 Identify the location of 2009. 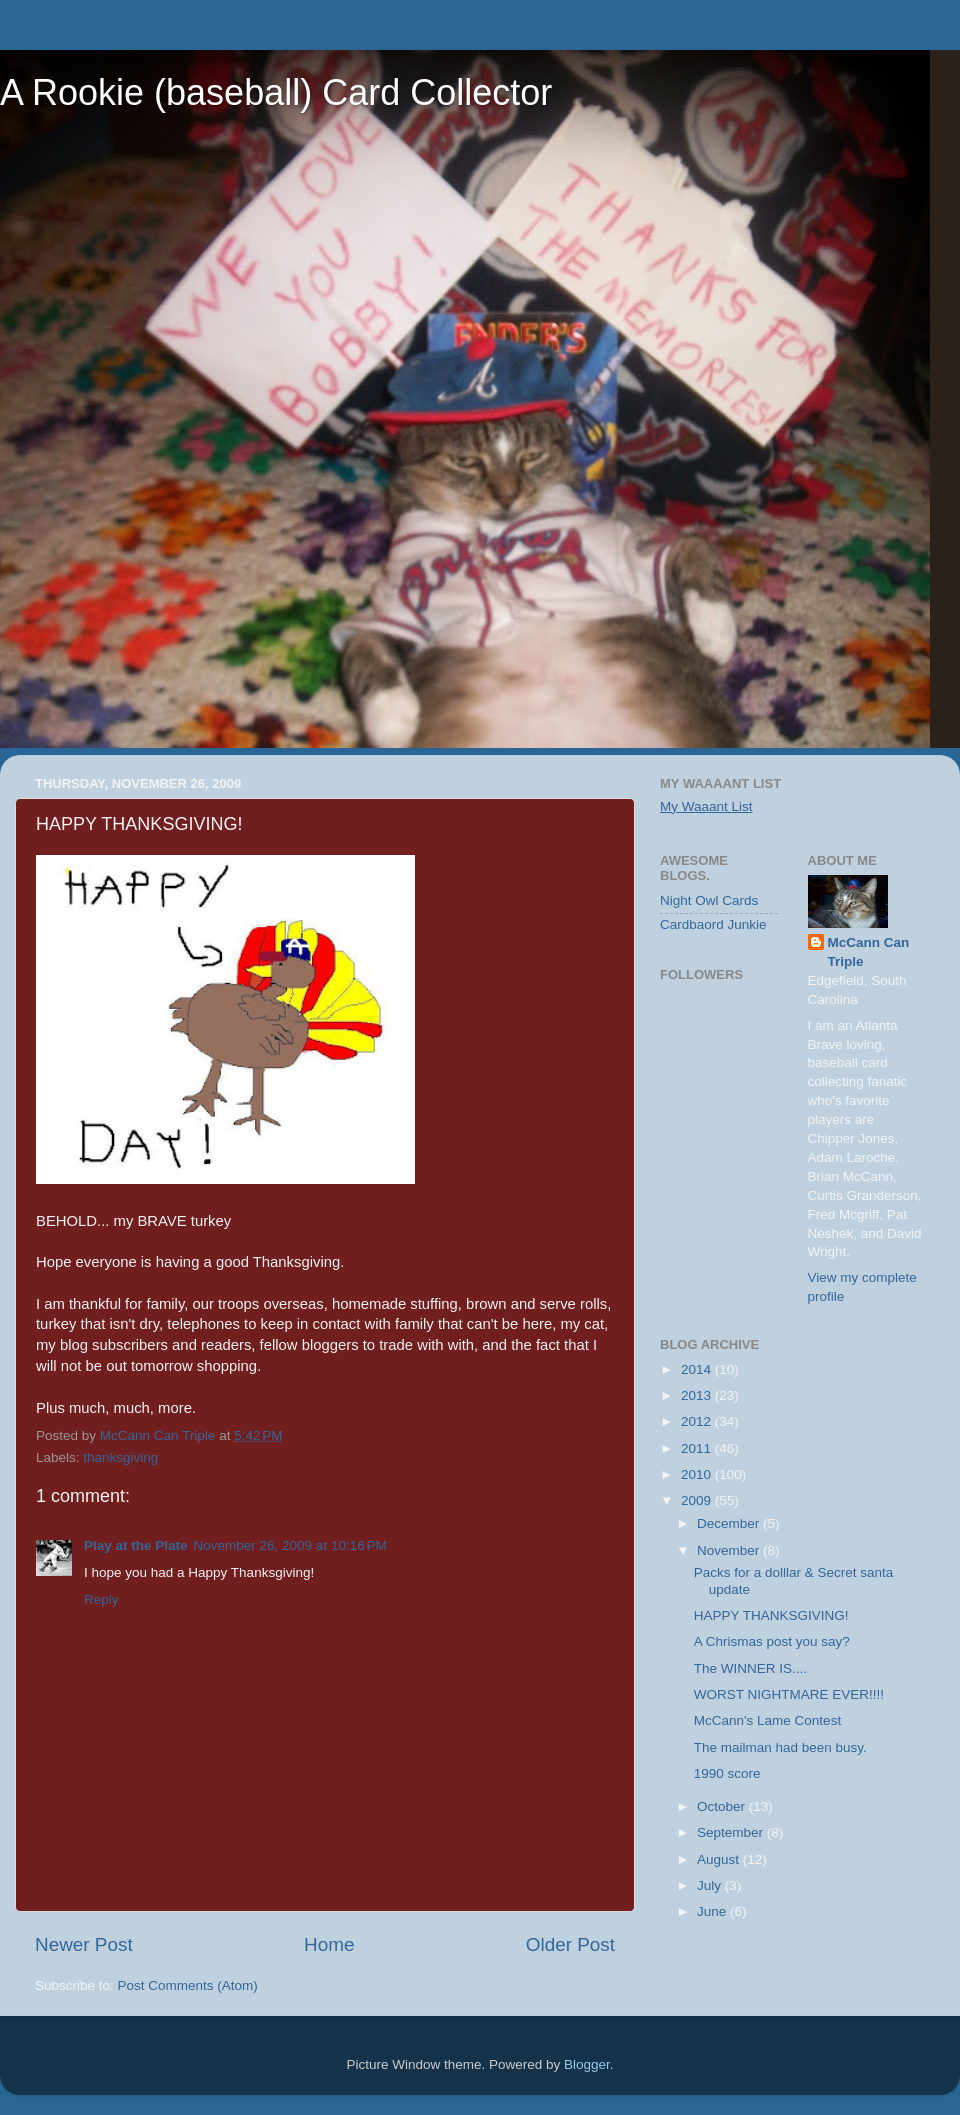
(698, 1500).